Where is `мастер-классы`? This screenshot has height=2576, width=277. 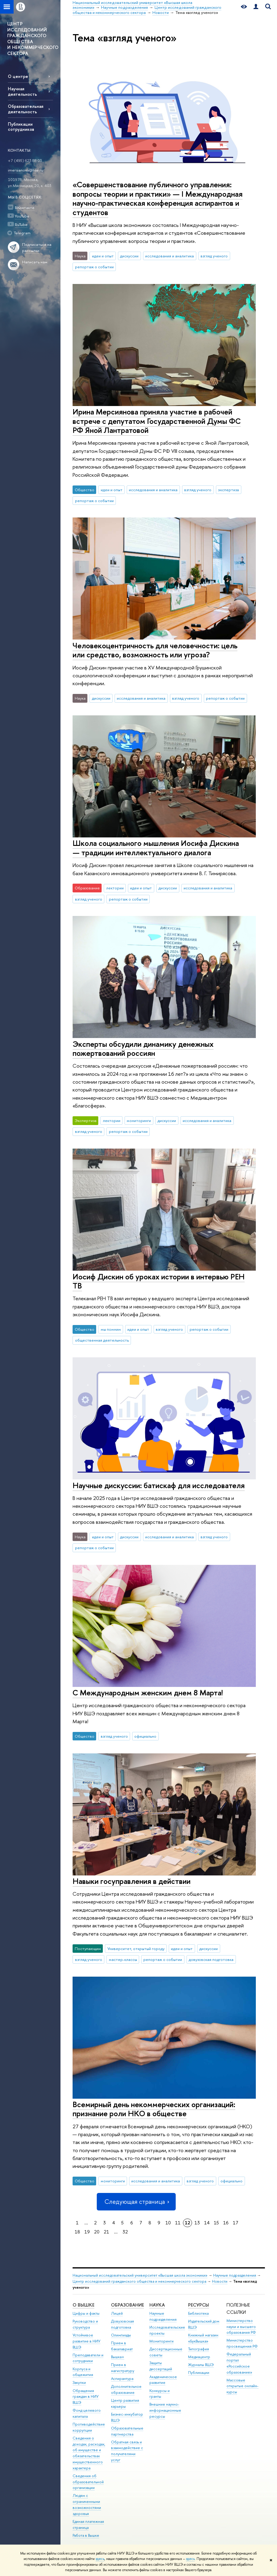
мастер-классы is located at coordinates (123, 1959).